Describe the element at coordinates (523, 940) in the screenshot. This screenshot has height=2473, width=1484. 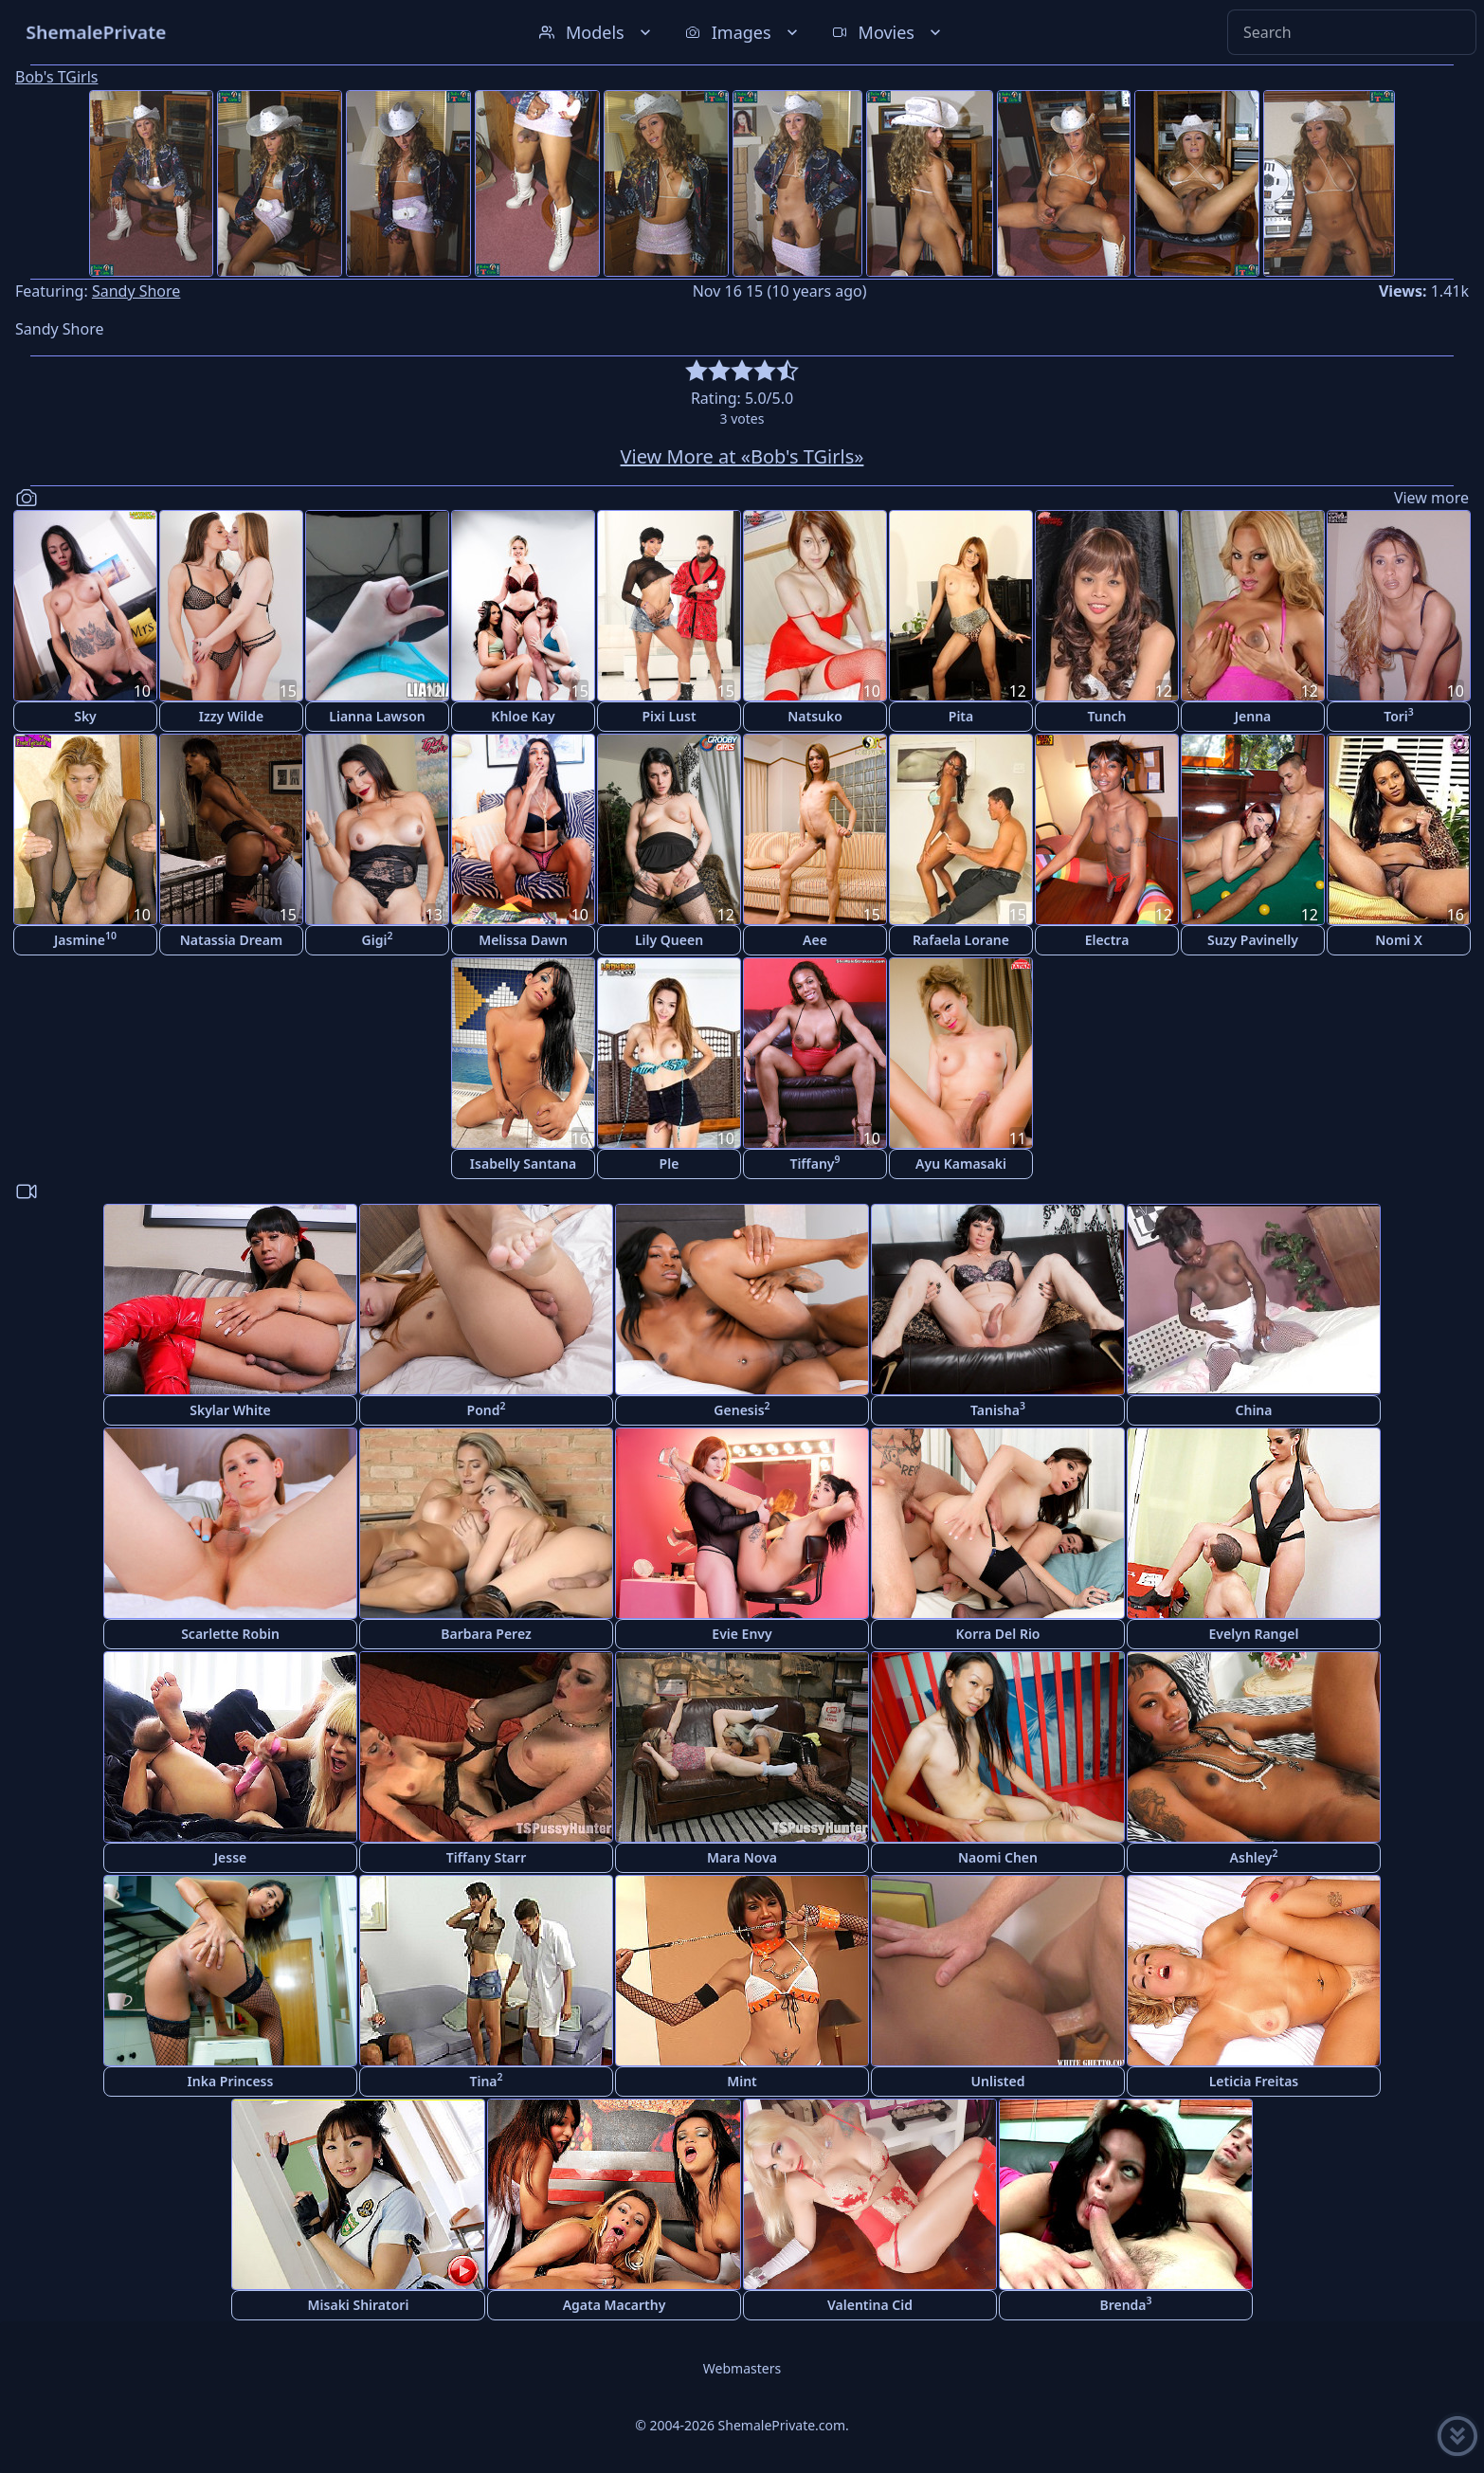
I see `Melissa Dawn` at that location.